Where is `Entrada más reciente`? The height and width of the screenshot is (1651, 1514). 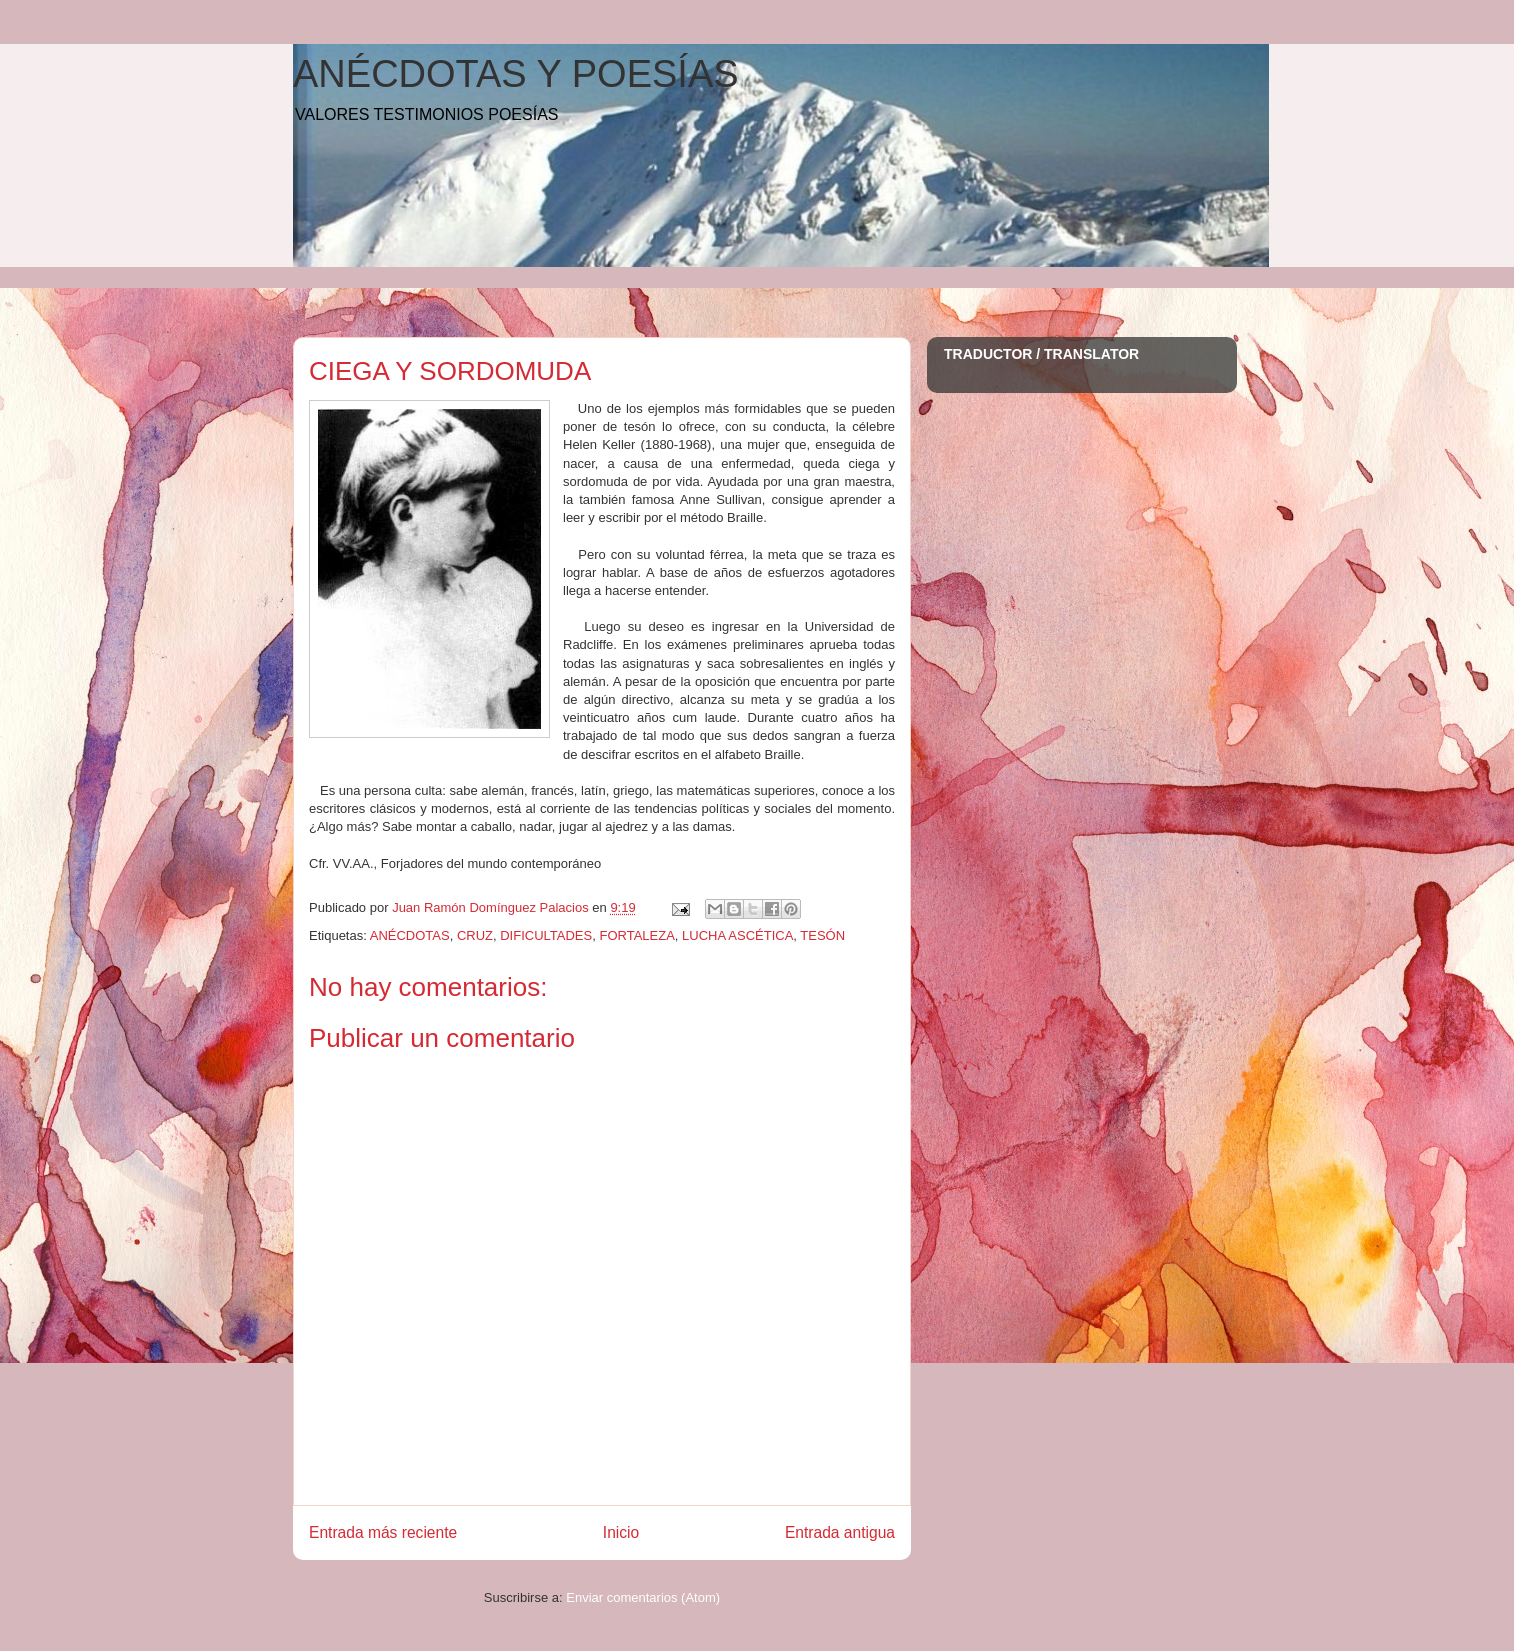 Entrada más reciente is located at coordinates (383, 1532).